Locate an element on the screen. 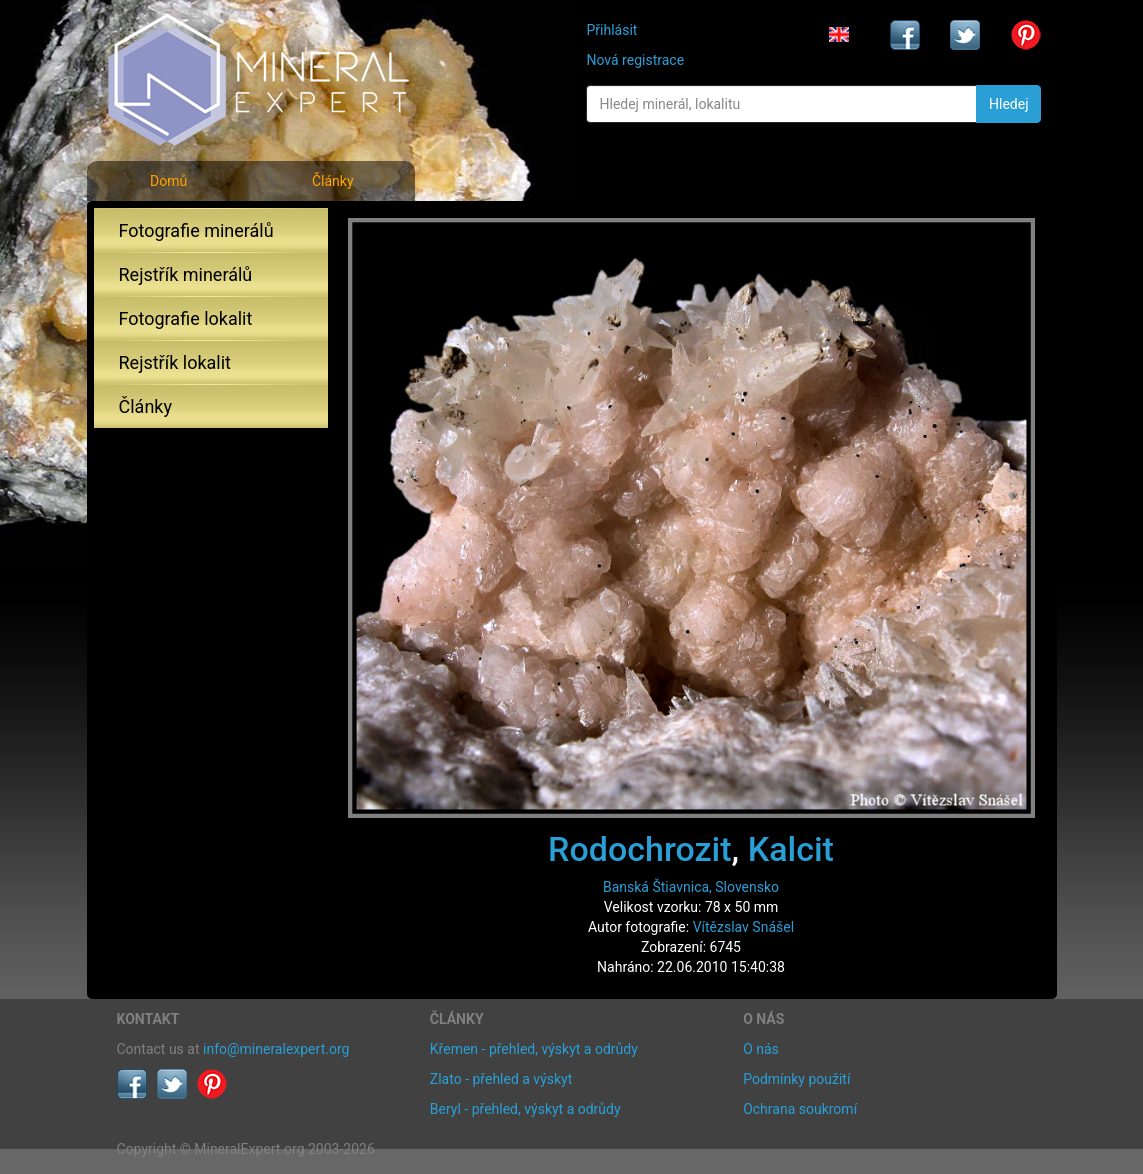 The height and width of the screenshot is (1174, 1143). Rejstřík minerálů is located at coordinates (186, 274).